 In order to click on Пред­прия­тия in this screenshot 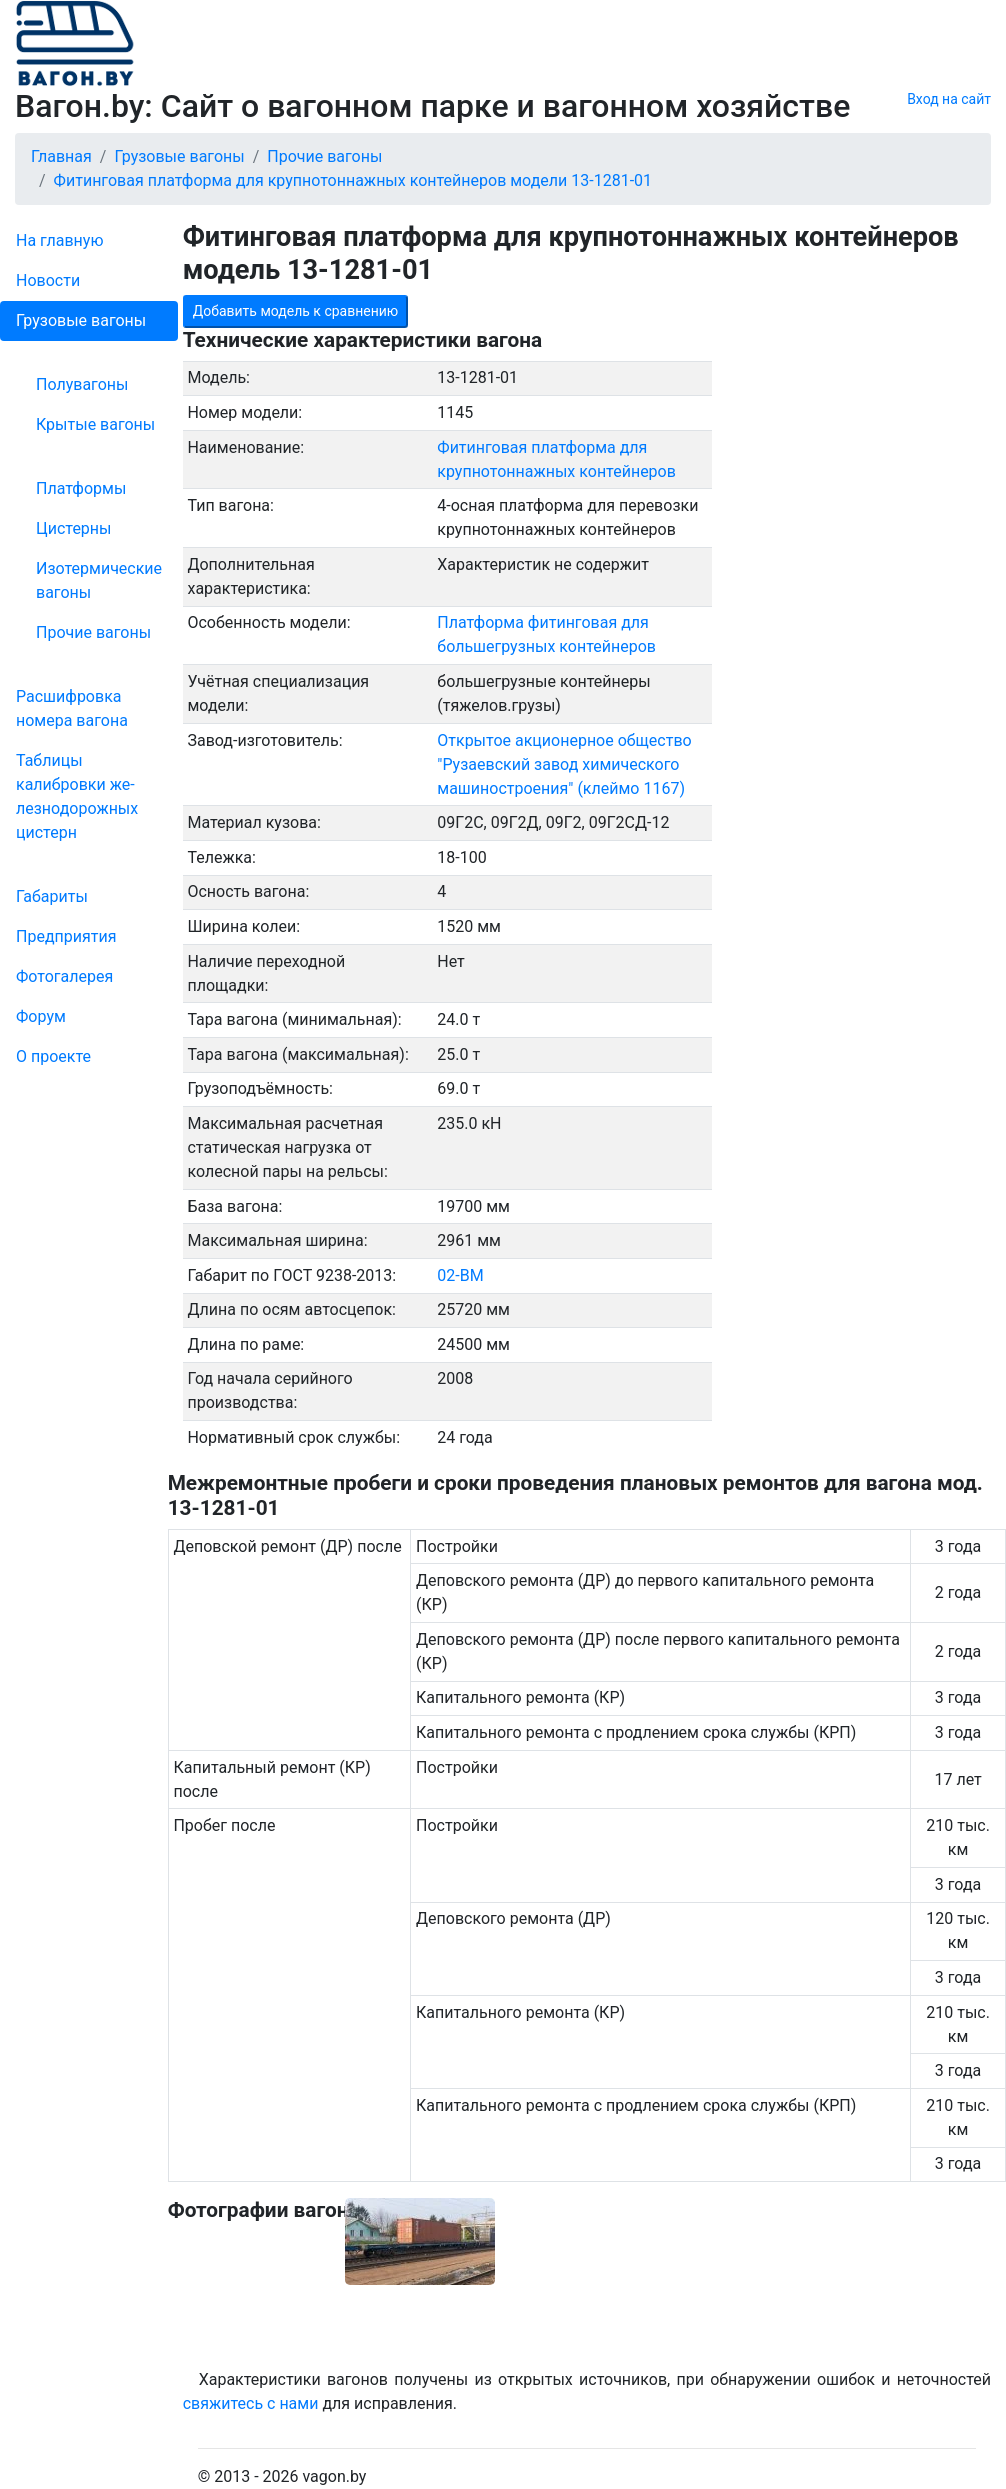, I will do `click(66, 936)`.